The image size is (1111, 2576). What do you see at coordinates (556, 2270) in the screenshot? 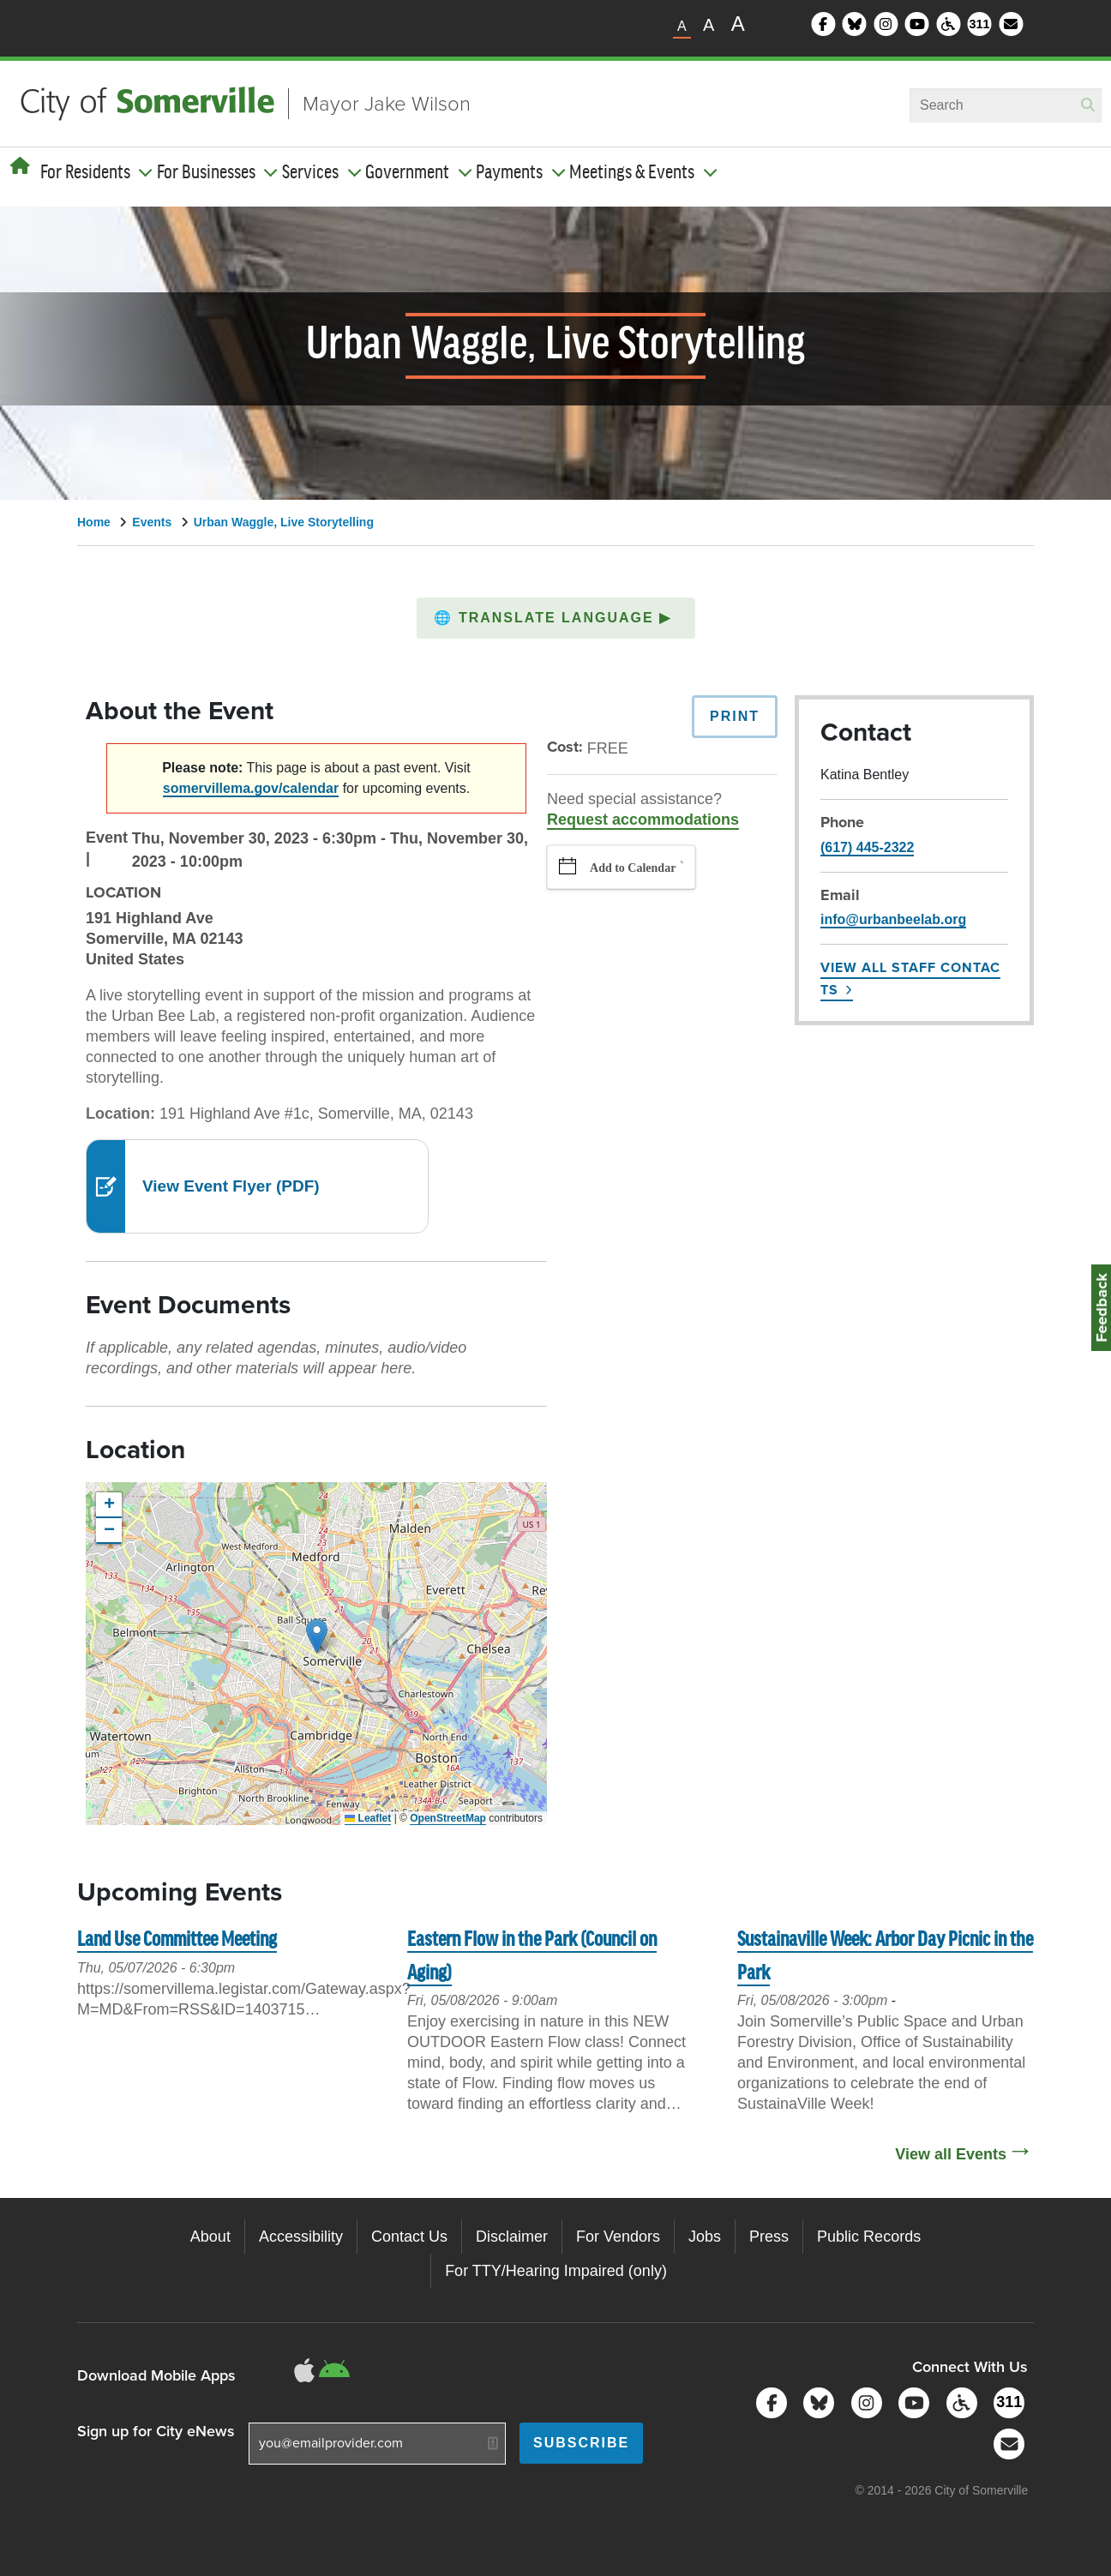
I see `For TTY/Hearing Impaired (only)` at bounding box center [556, 2270].